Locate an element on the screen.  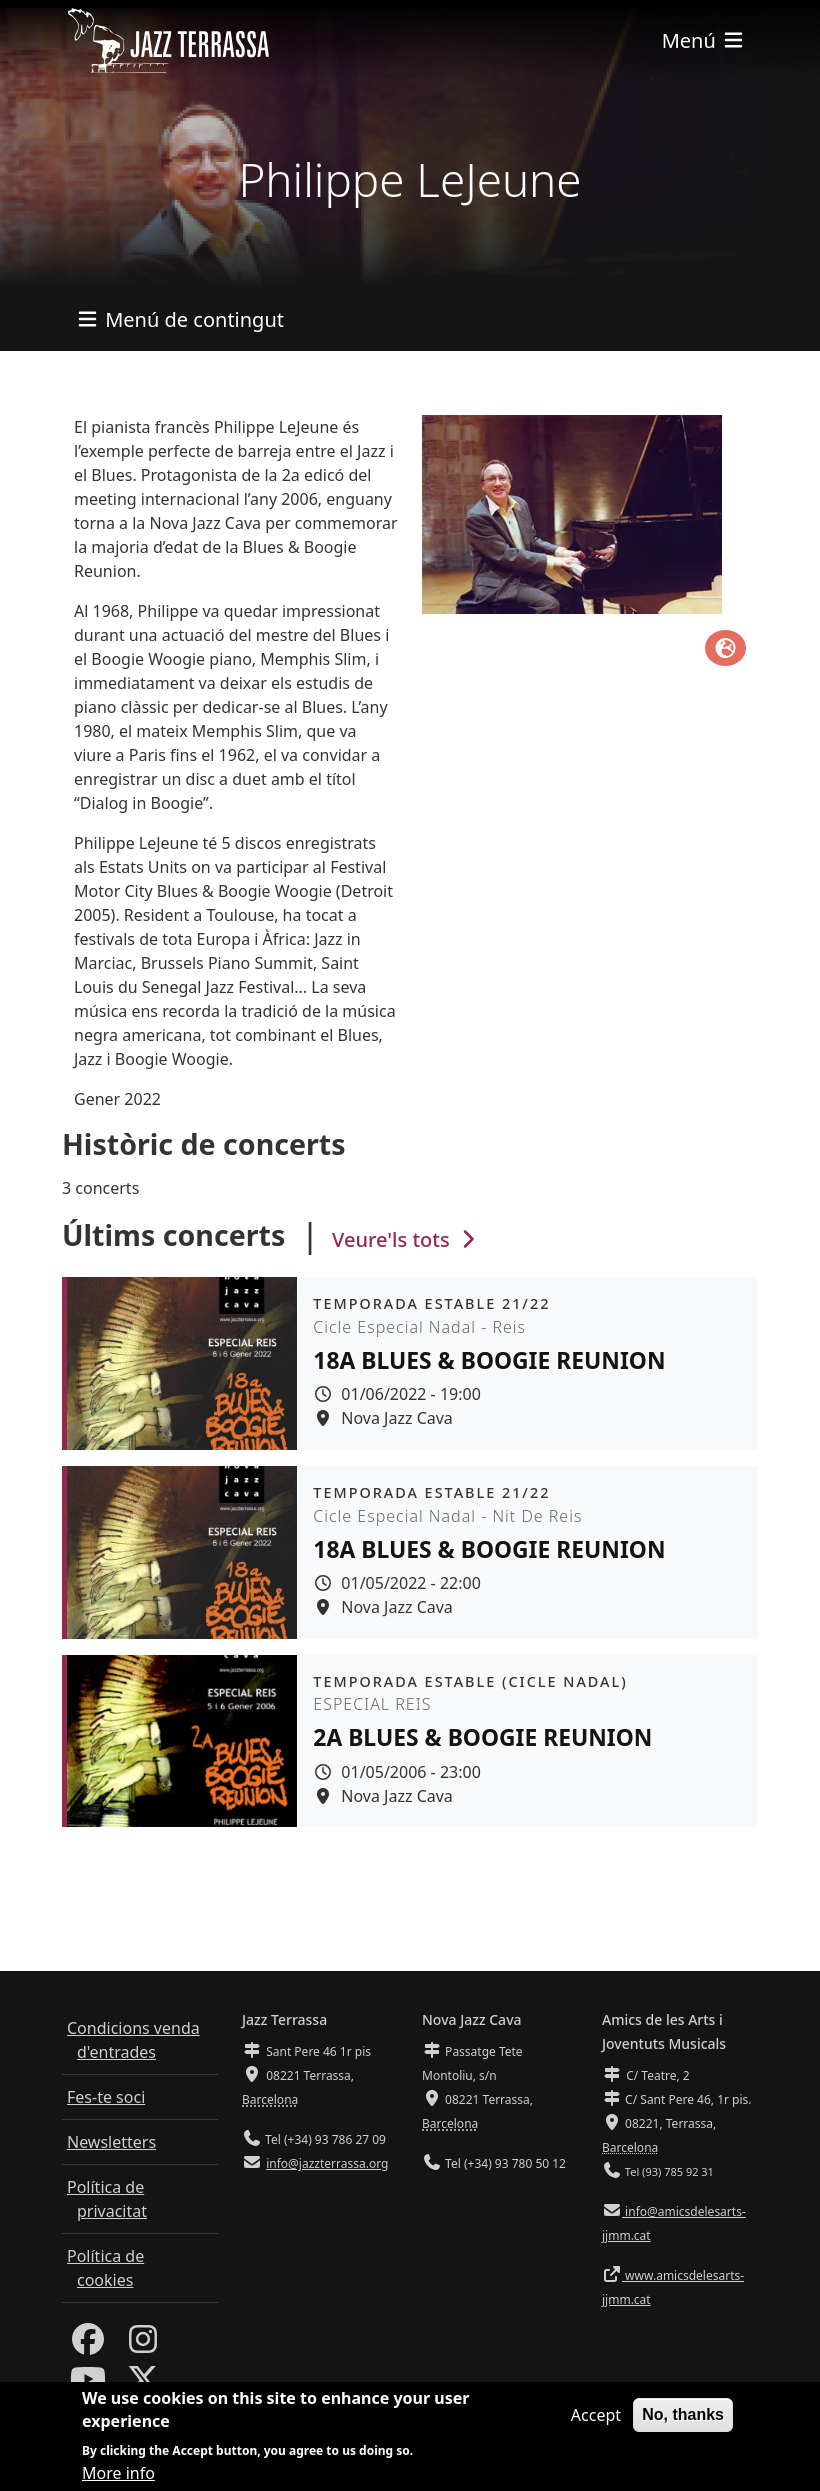
[Instagram] is located at coordinates (143, 2345).